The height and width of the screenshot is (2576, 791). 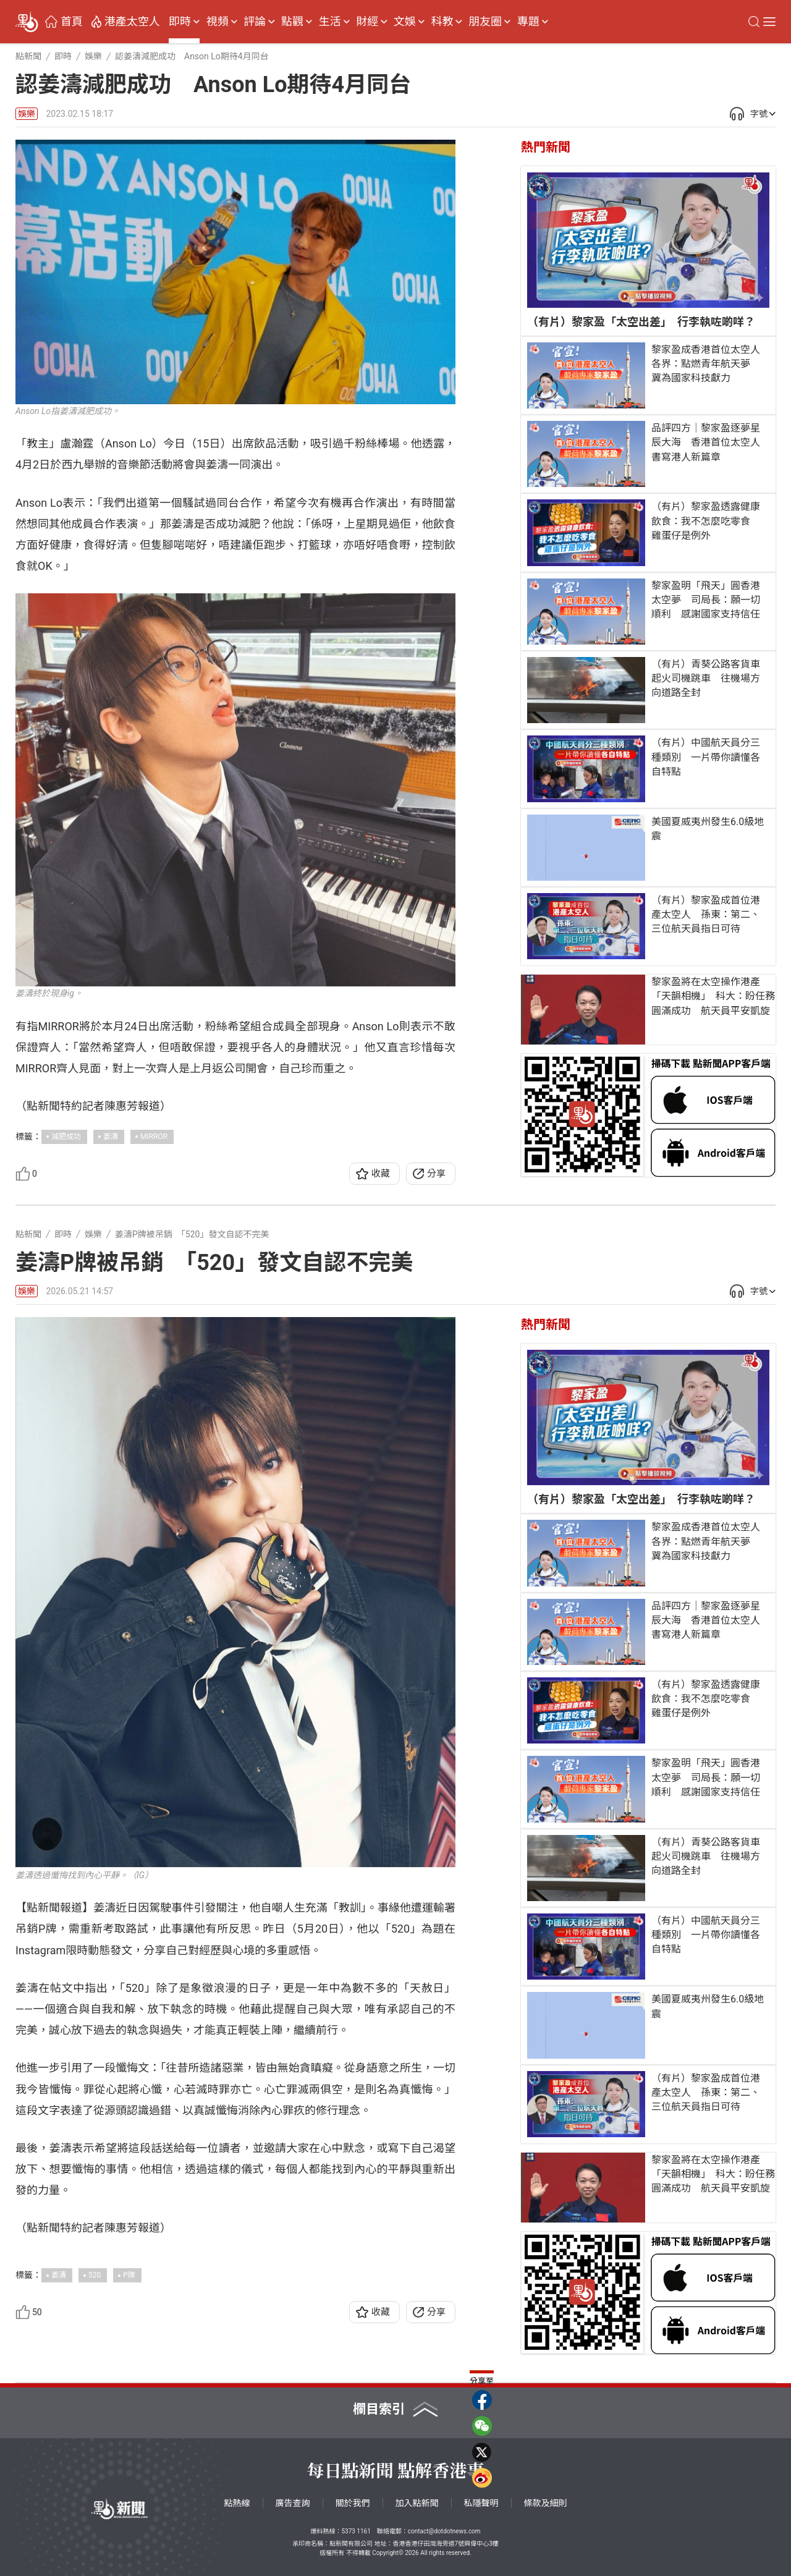 What do you see at coordinates (705, 678) in the screenshot?
I see `（有片）青葵公路客貨車起火司機跳車 往機場方向道路全封` at bounding box center [705, 678].